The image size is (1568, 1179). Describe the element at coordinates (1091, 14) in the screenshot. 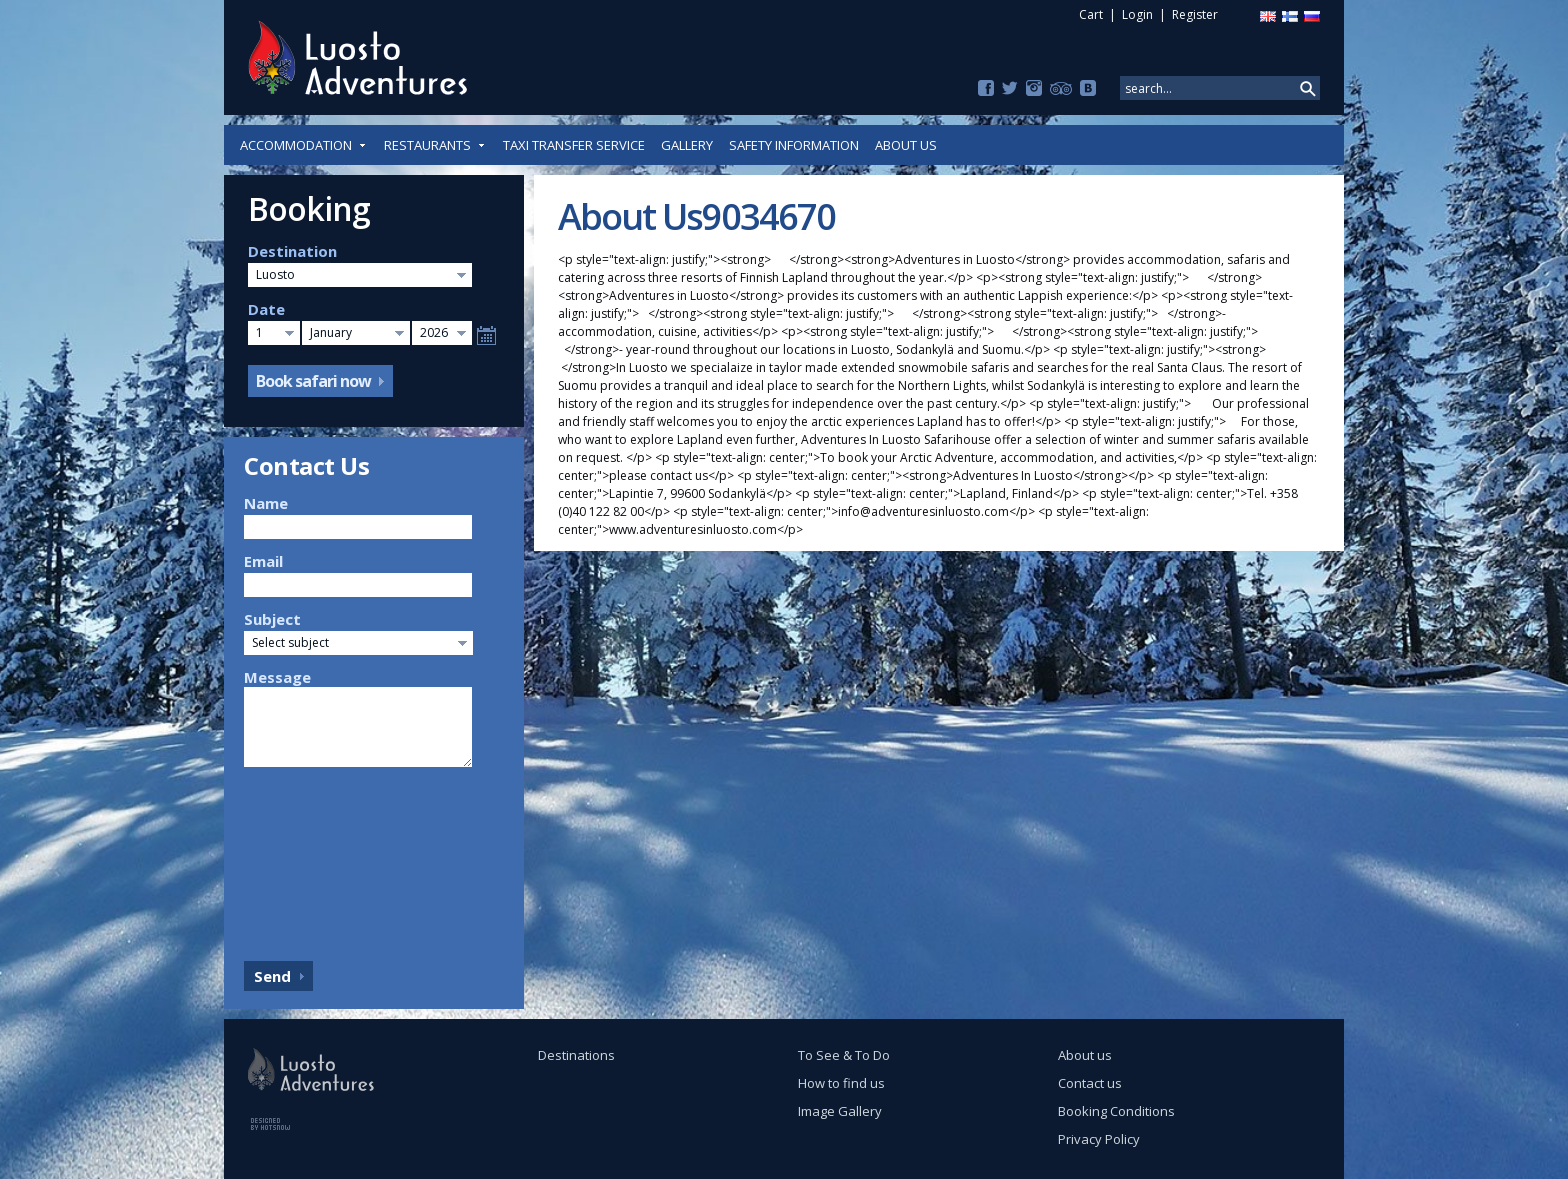

I see `Cart` at that location.